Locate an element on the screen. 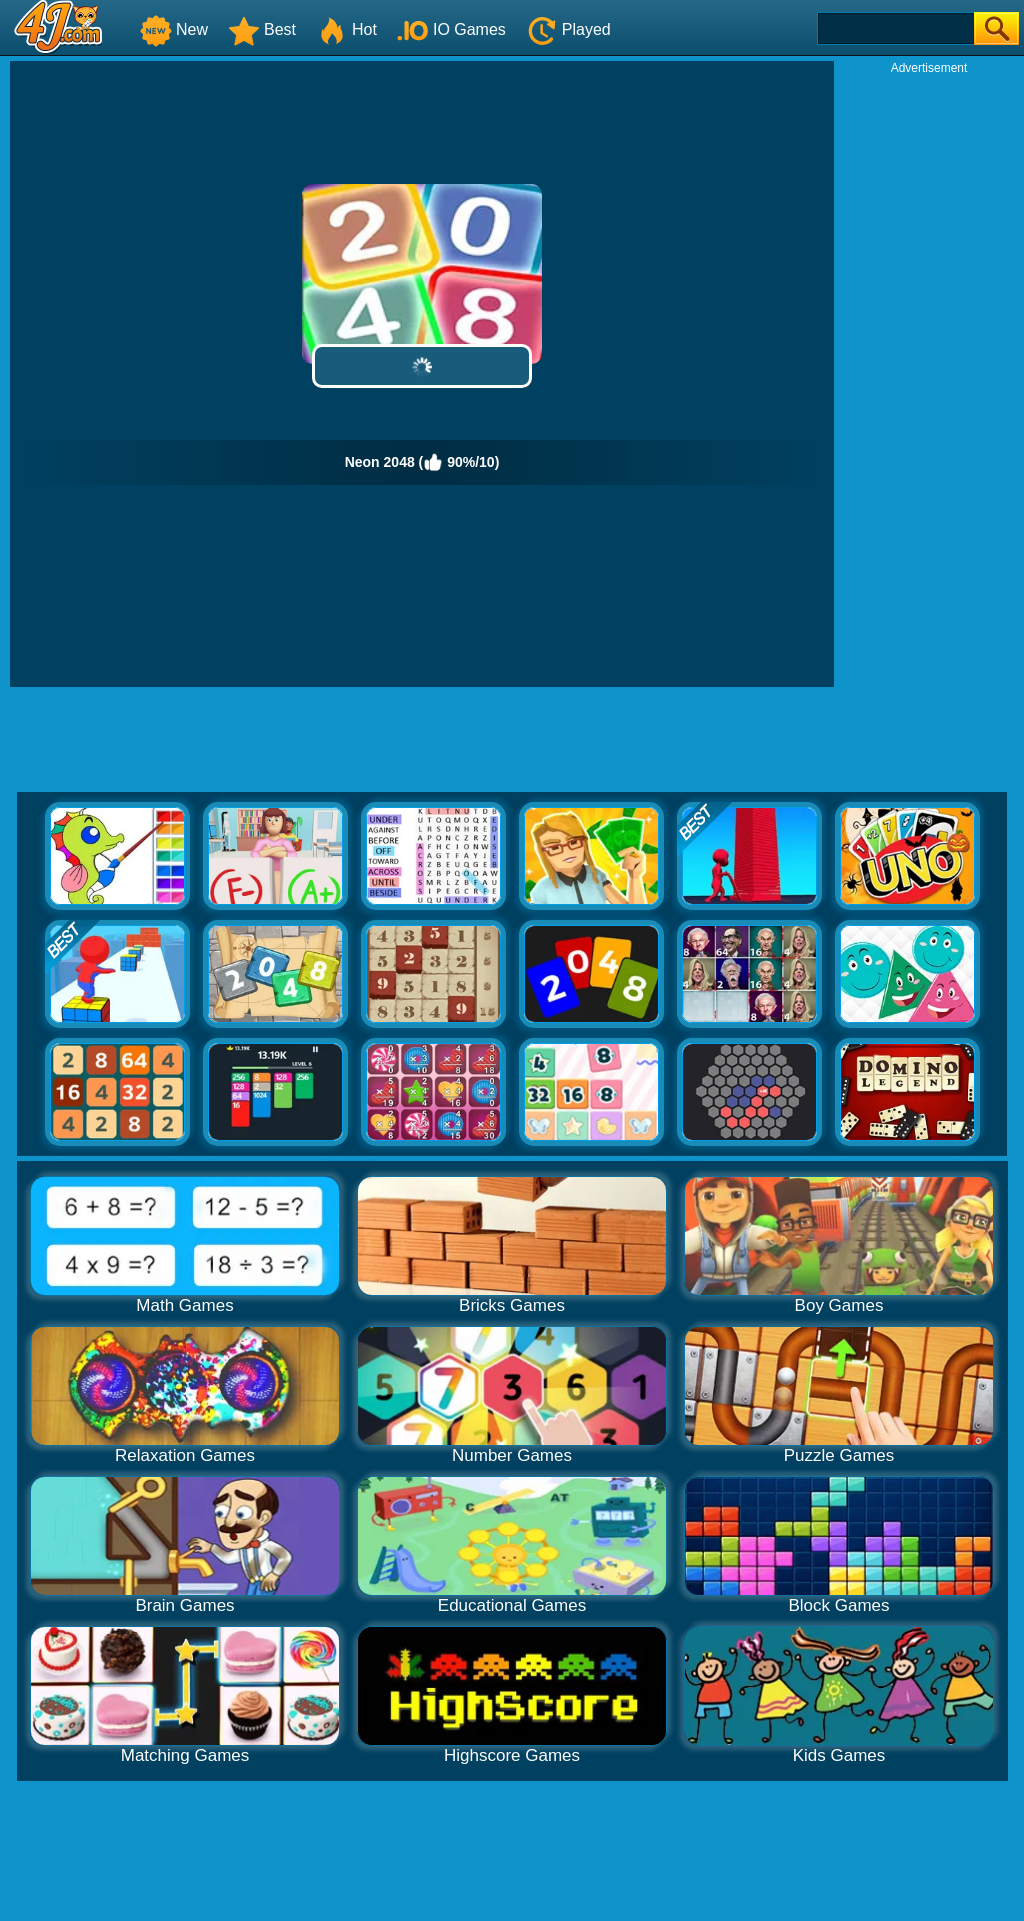 This screenshot has width=1024, height=1921. Played is located at coordinates (568, 29).